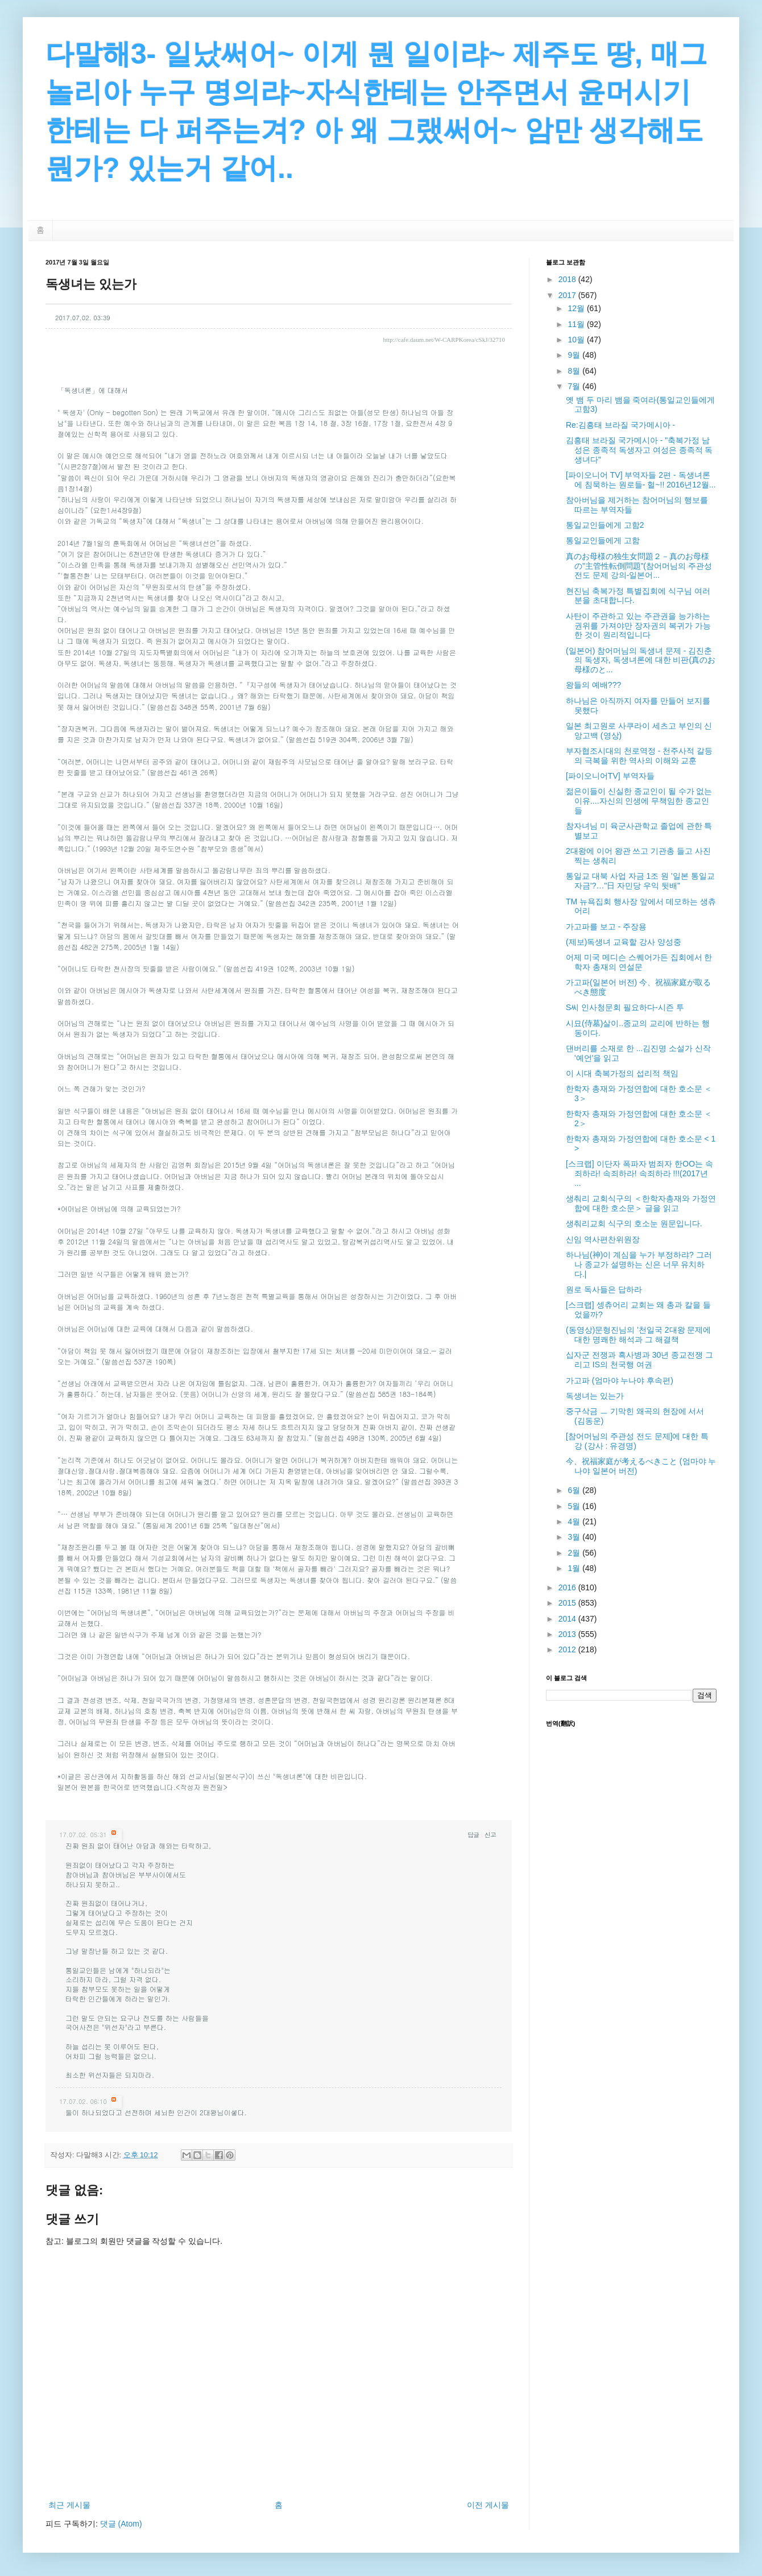 Image resolution: width=762 pixels, height=2576 pixels. I want to click on 2012, so click(568, 1649).